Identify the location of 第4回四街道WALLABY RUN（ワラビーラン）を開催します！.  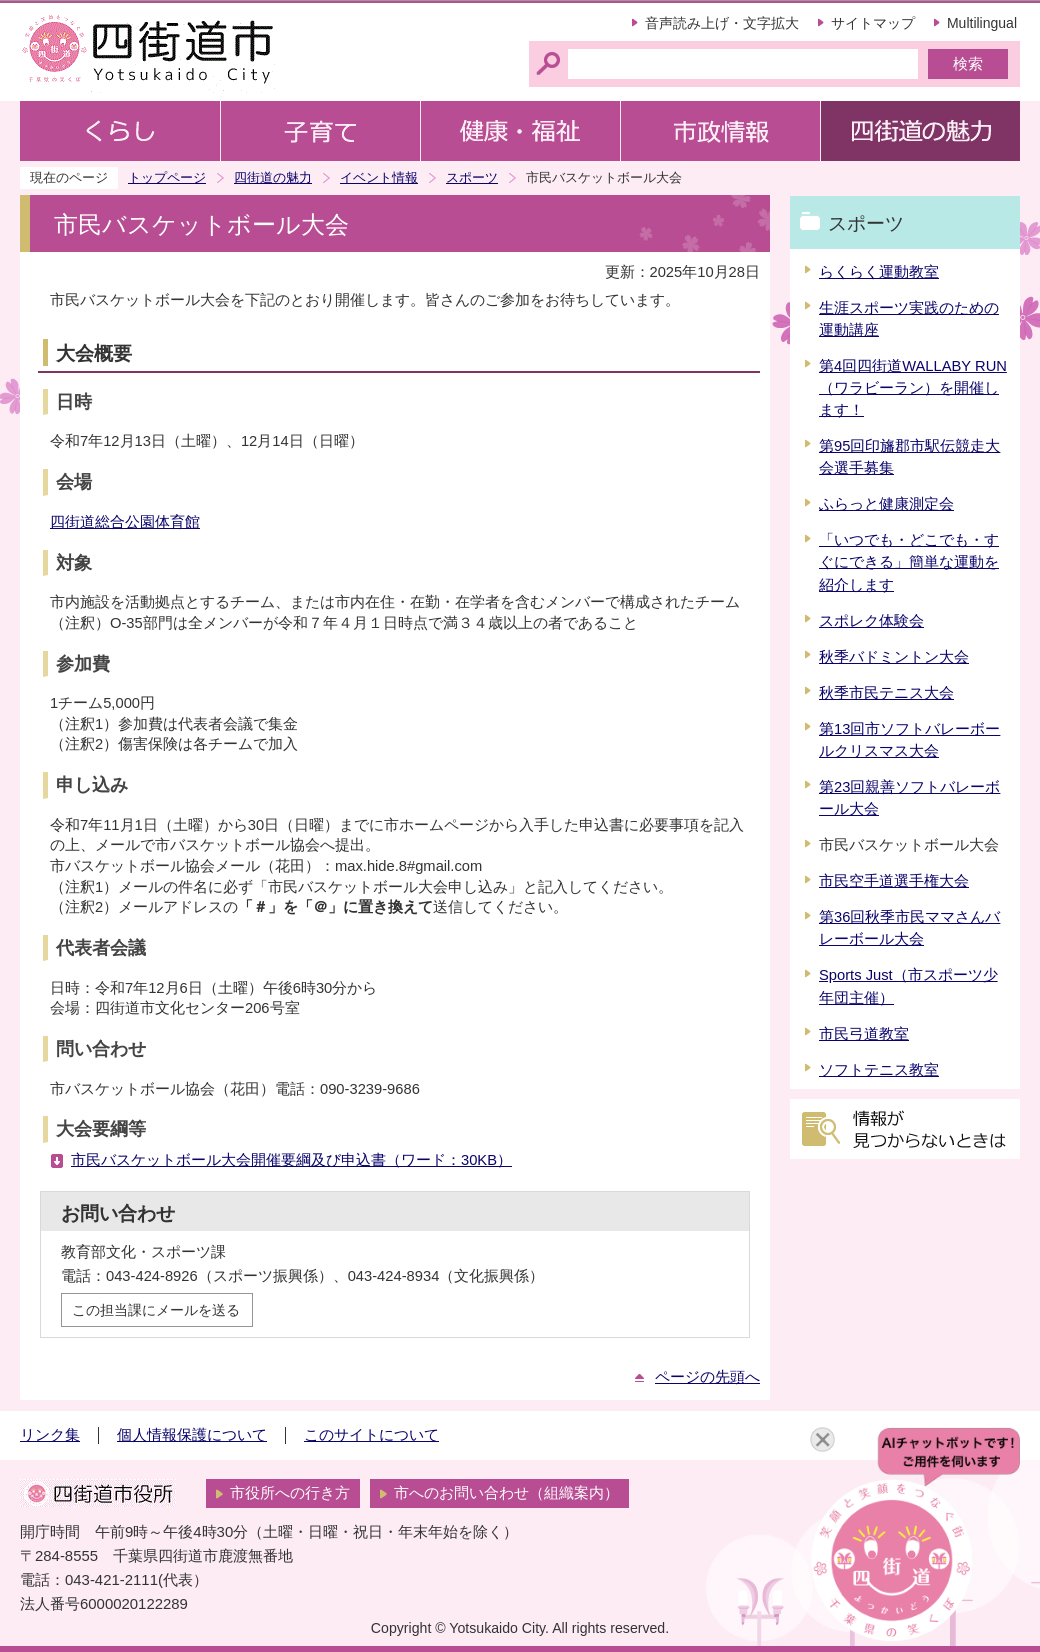
(913, 388).